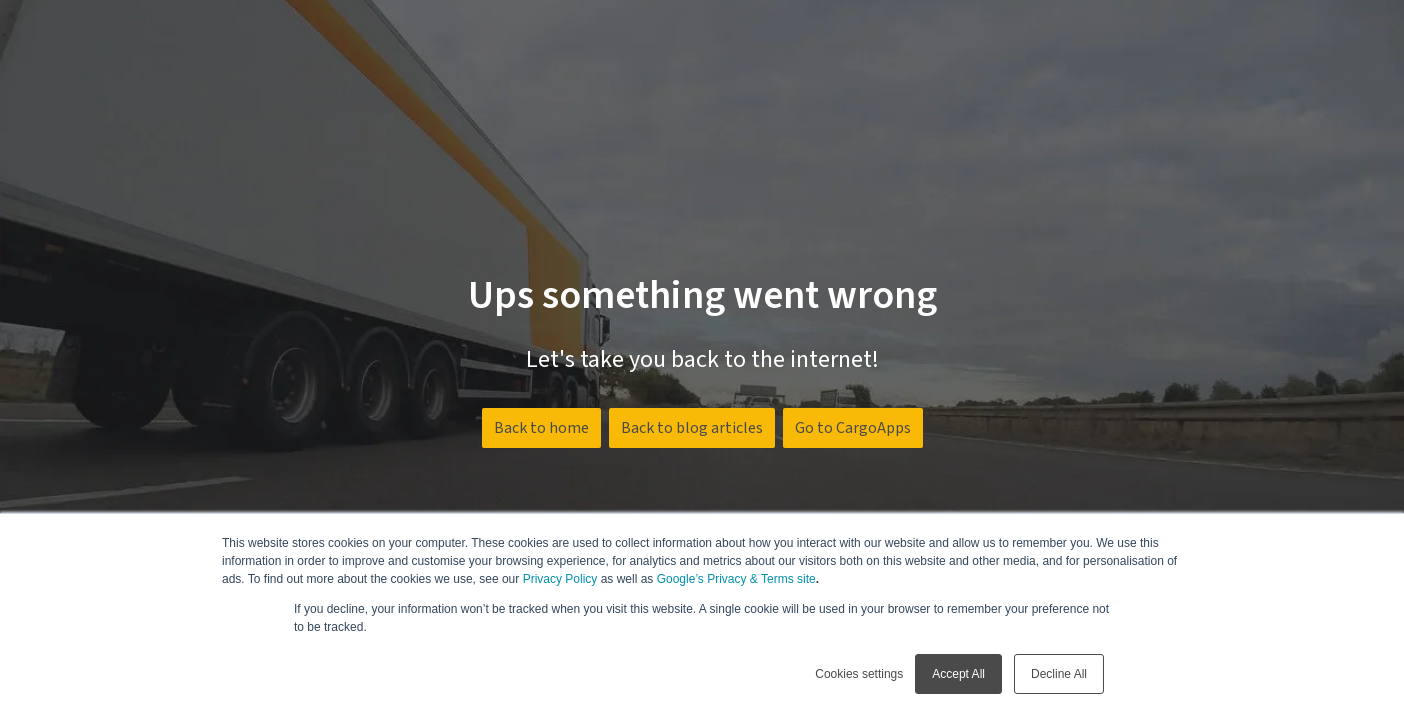 The width and height of the screenshot is (1404, 720). I want to click on Privacy Policy, so click(560, 579).